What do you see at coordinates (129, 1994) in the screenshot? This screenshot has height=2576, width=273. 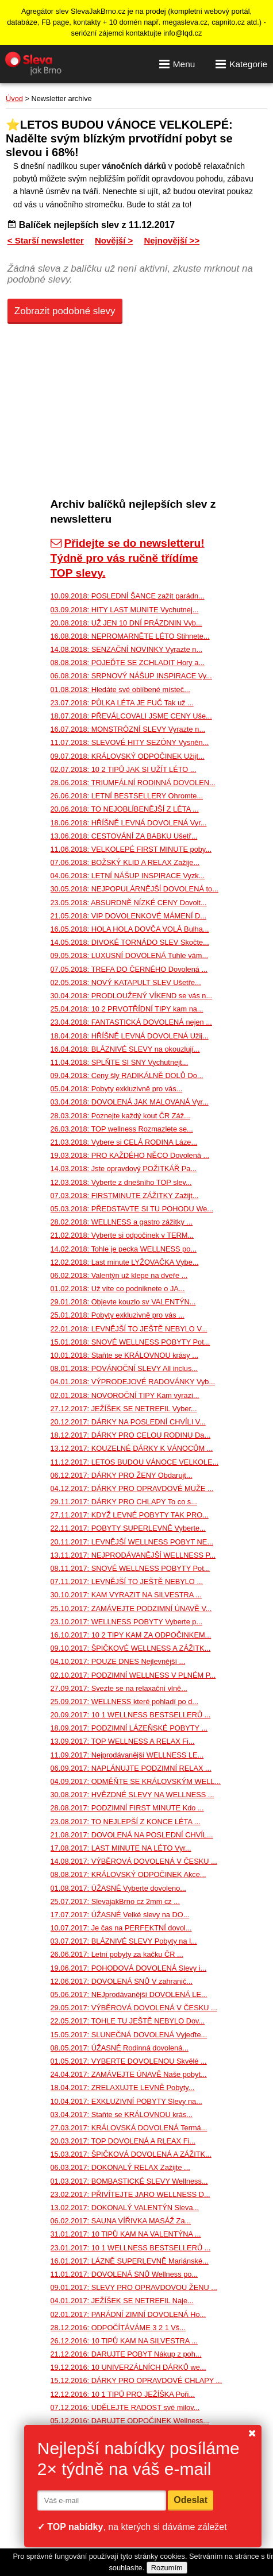 I see `05.06.2017: NEJprodávanější DOVOLENÁ LE...` at bounding box center [129, 1994].